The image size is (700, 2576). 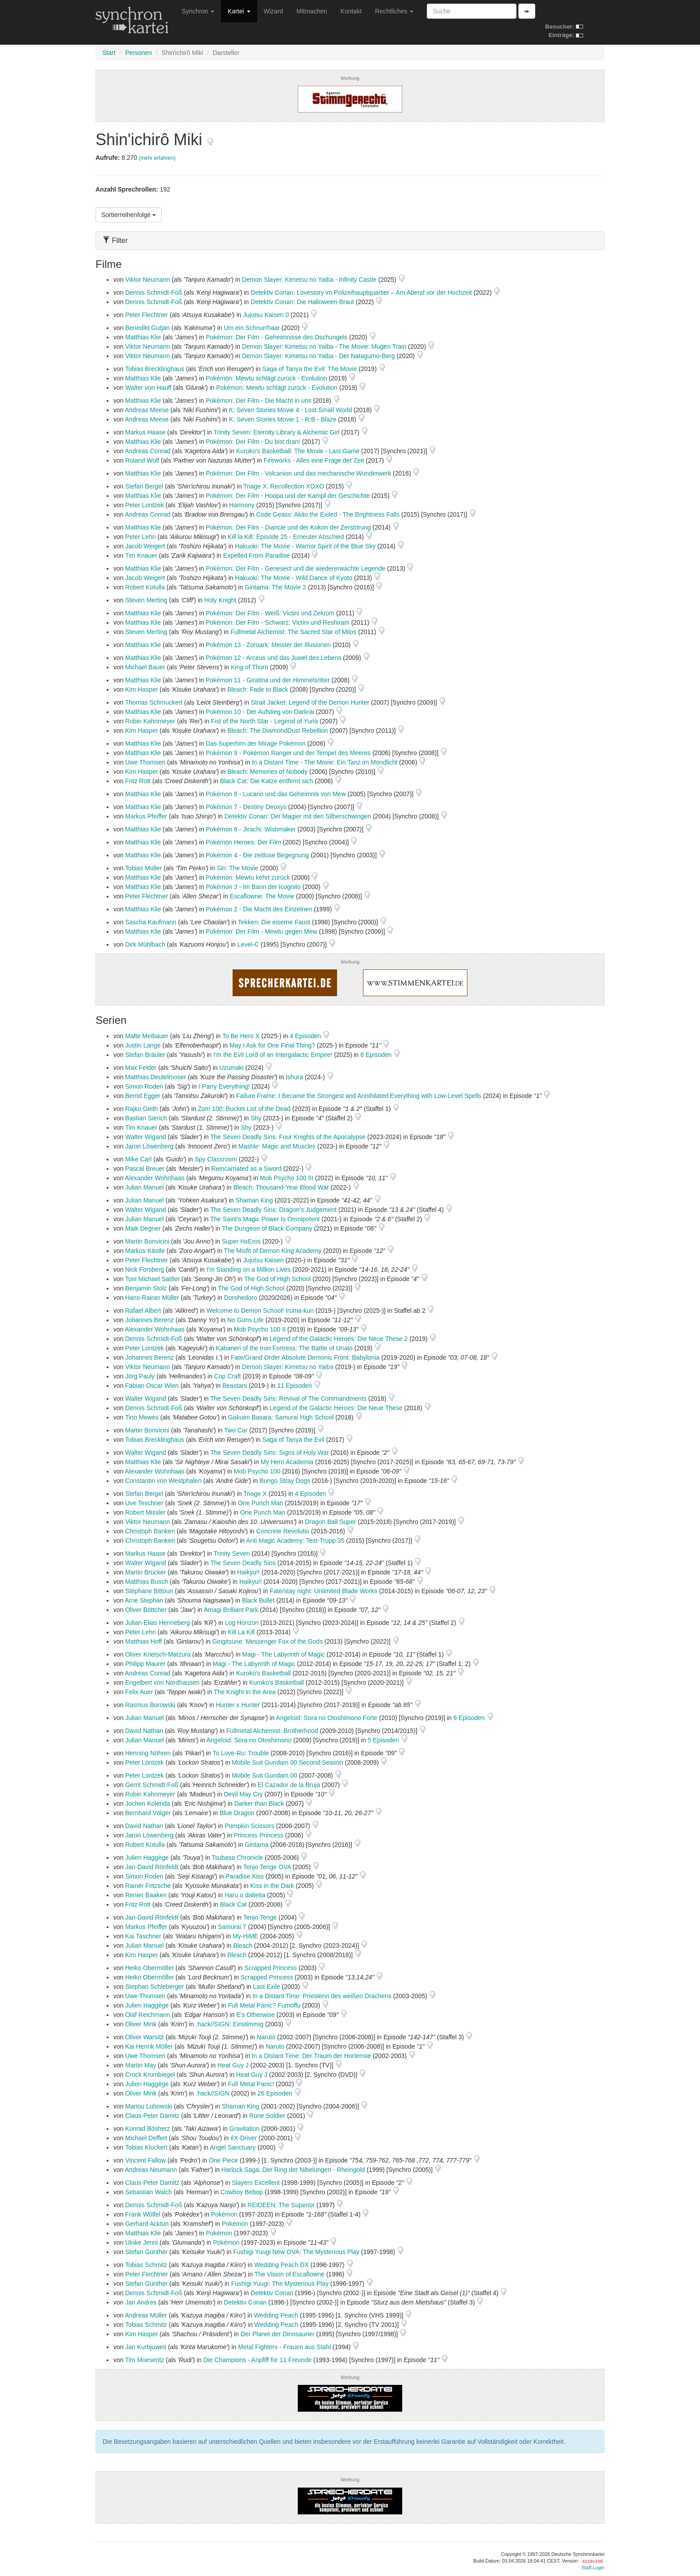 I want to click on My Hero Academia, so click(x=287, y=1461).